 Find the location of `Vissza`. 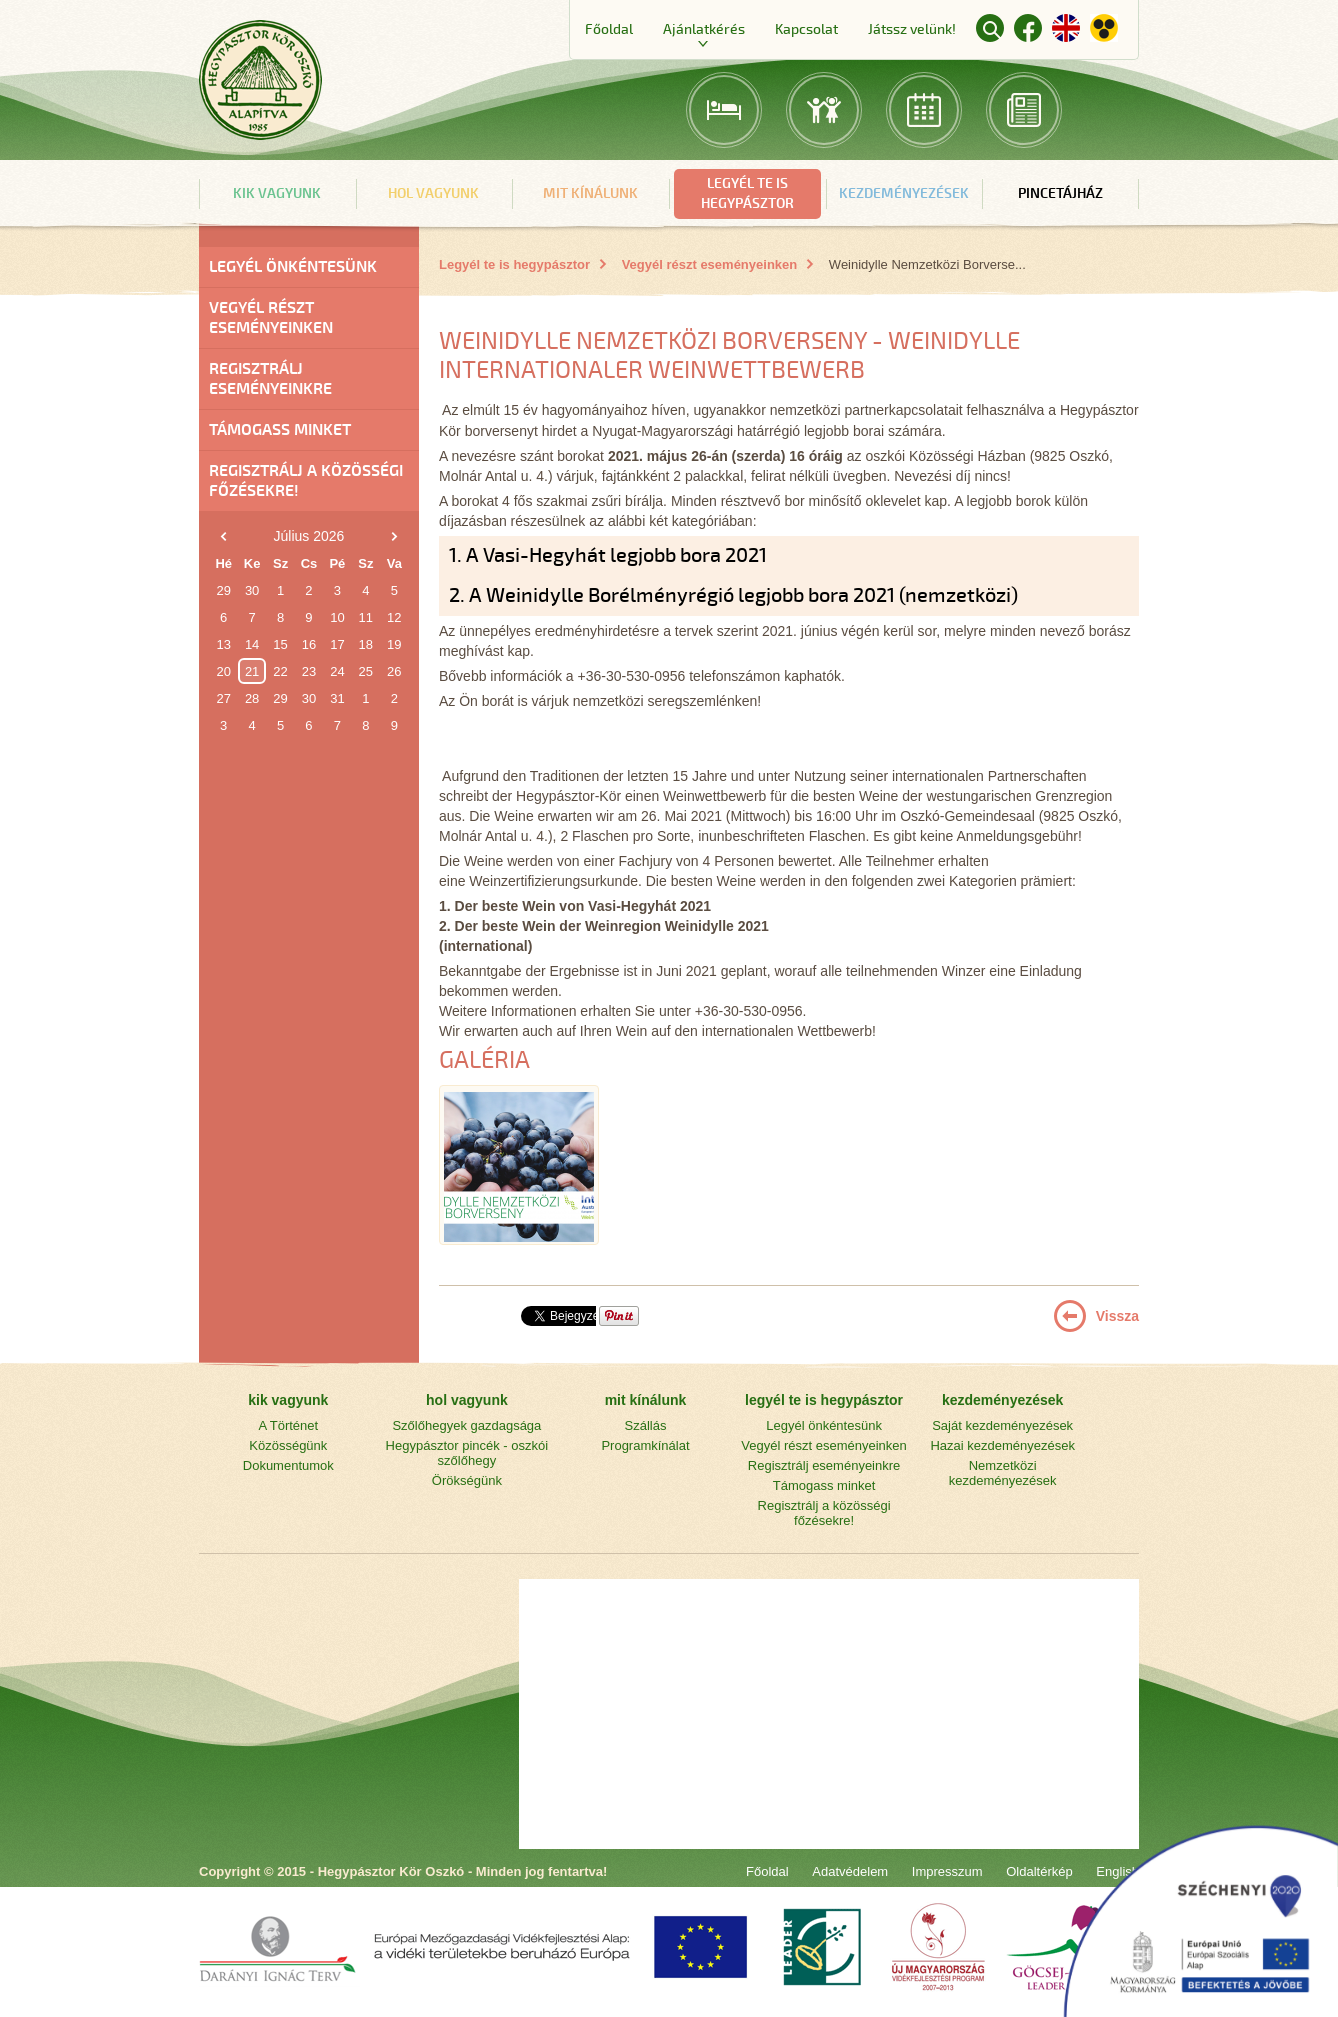

Vissza is located at coordinates (1117, 1316).